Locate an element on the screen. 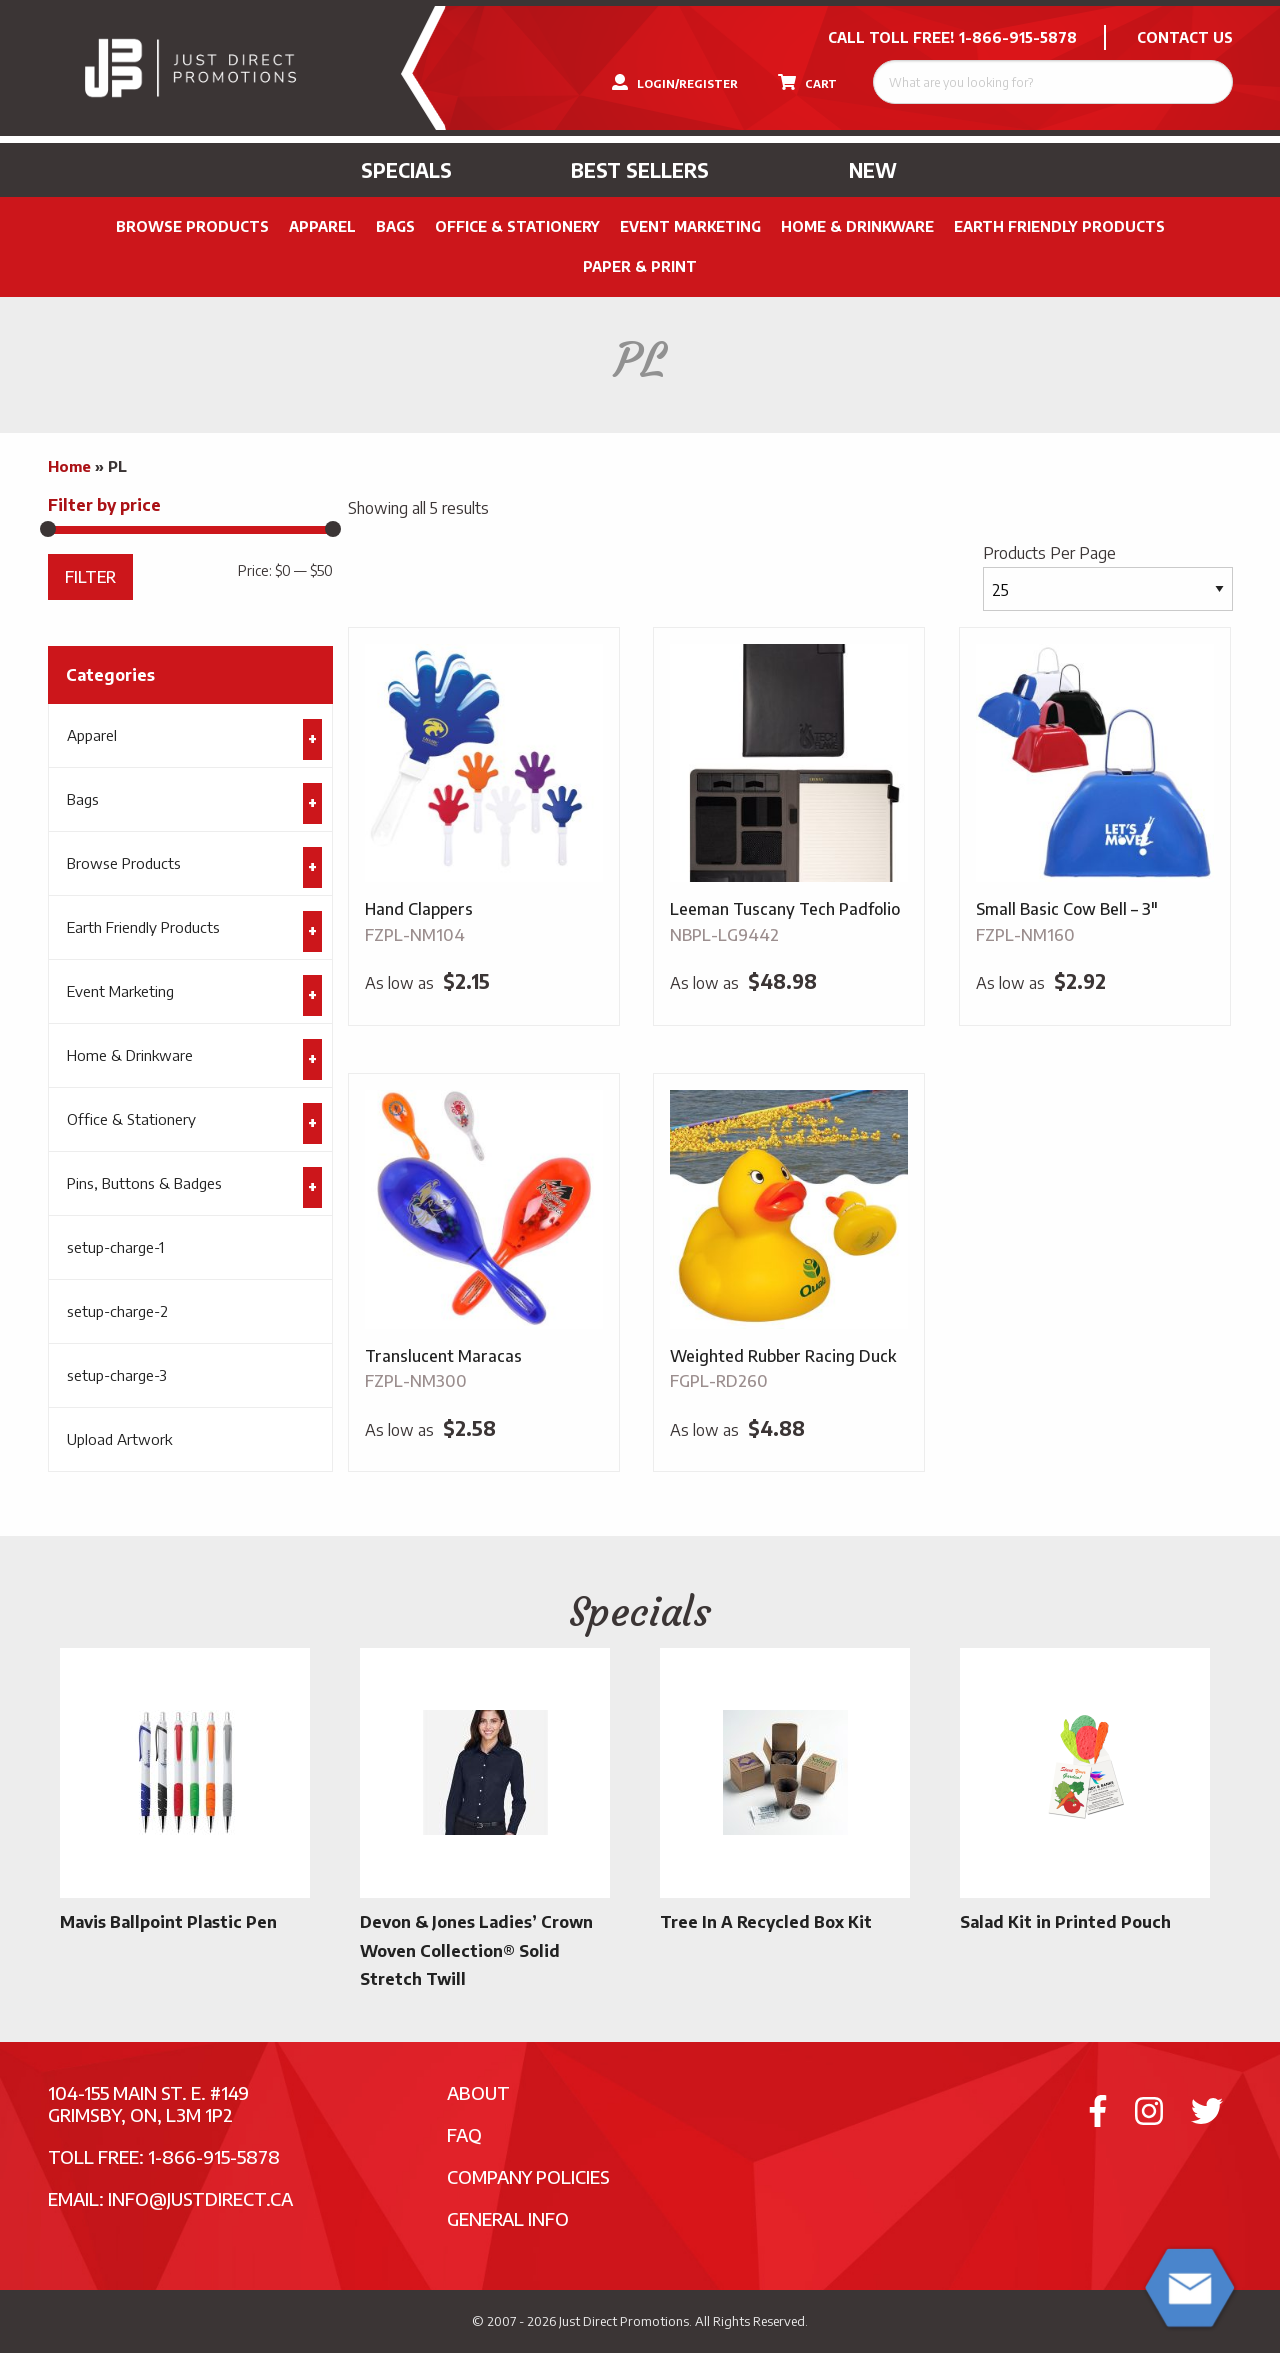 This screenshot has height=2353, width=1280. FAQ is located at coordinates (464, 2134).